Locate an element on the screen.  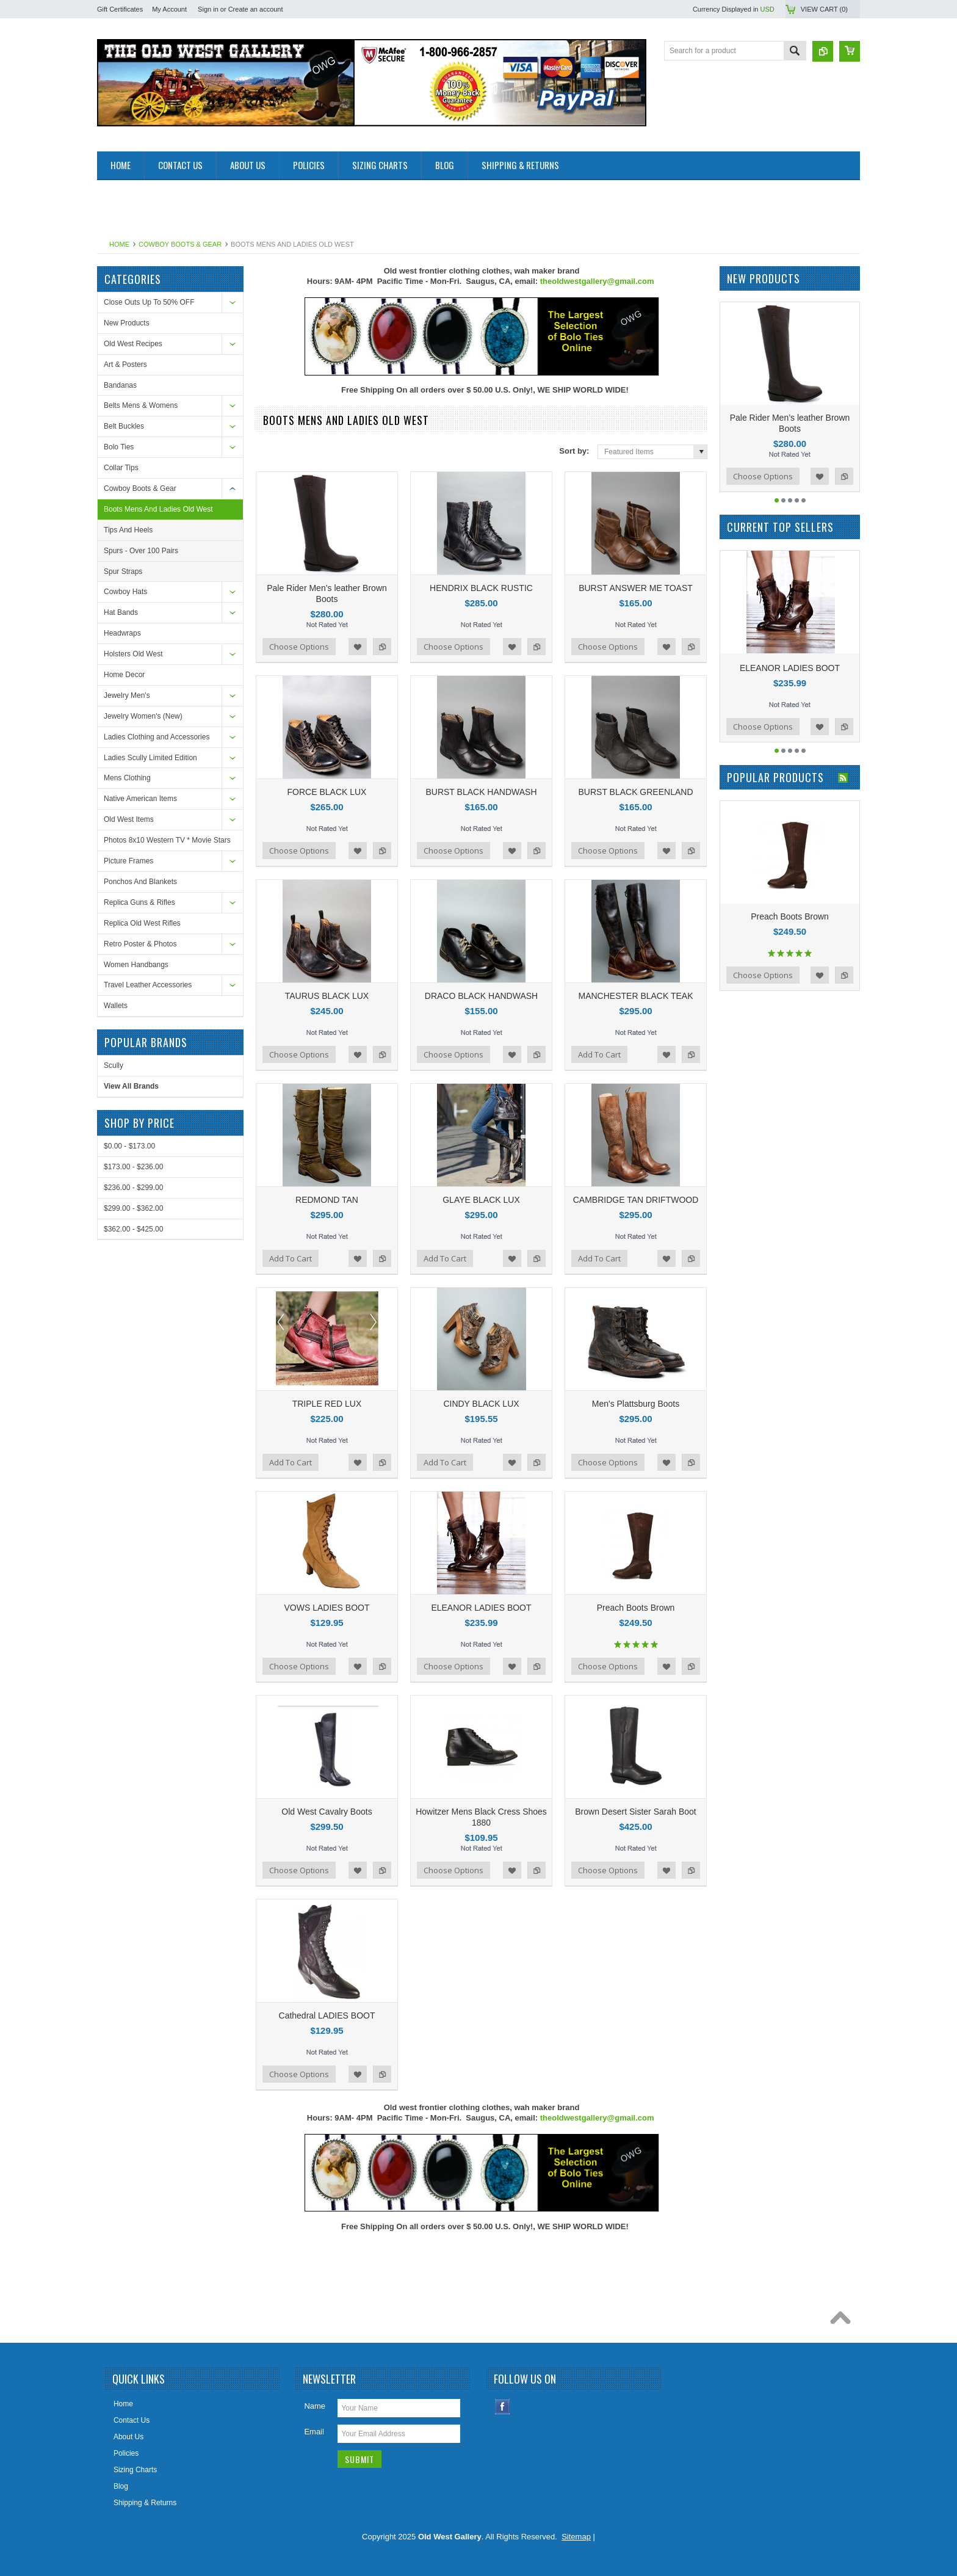
Travel Leather Accessories is located at coordinates (148, 985).